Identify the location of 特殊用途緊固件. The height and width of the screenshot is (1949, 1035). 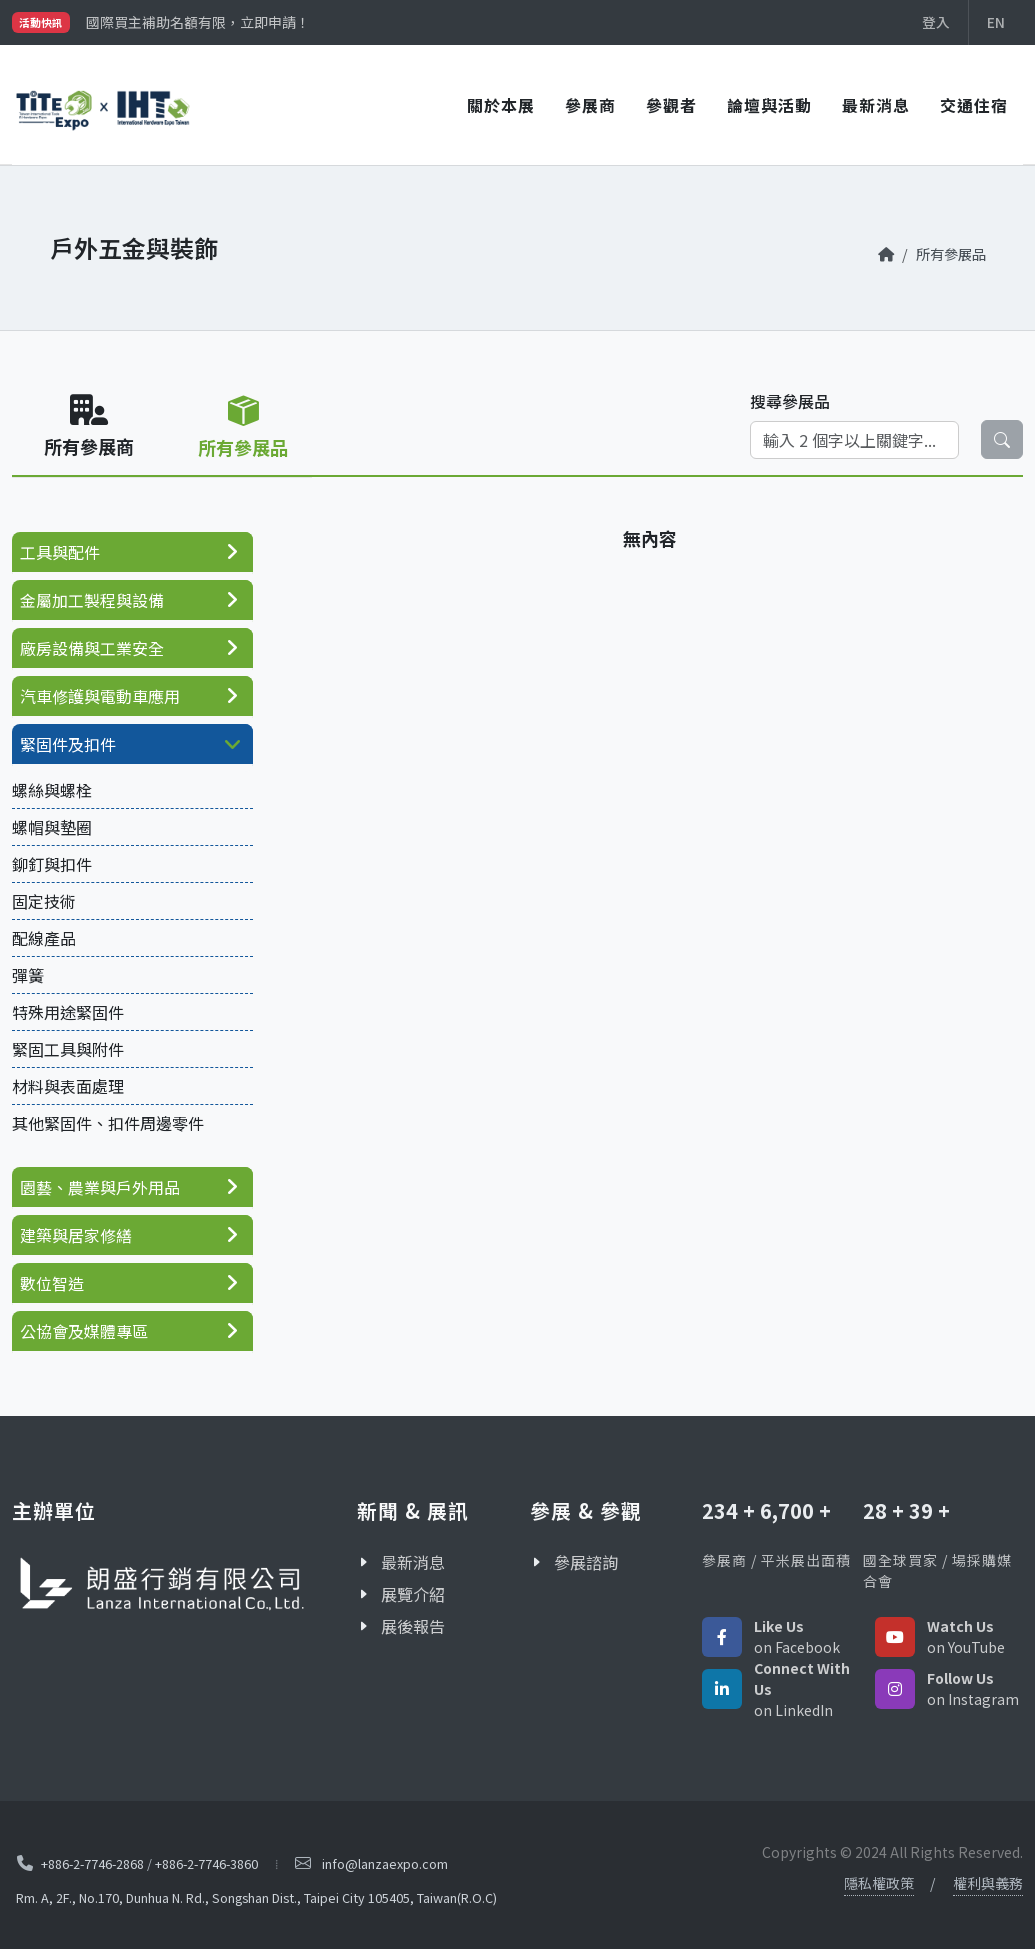
(68, 1012).